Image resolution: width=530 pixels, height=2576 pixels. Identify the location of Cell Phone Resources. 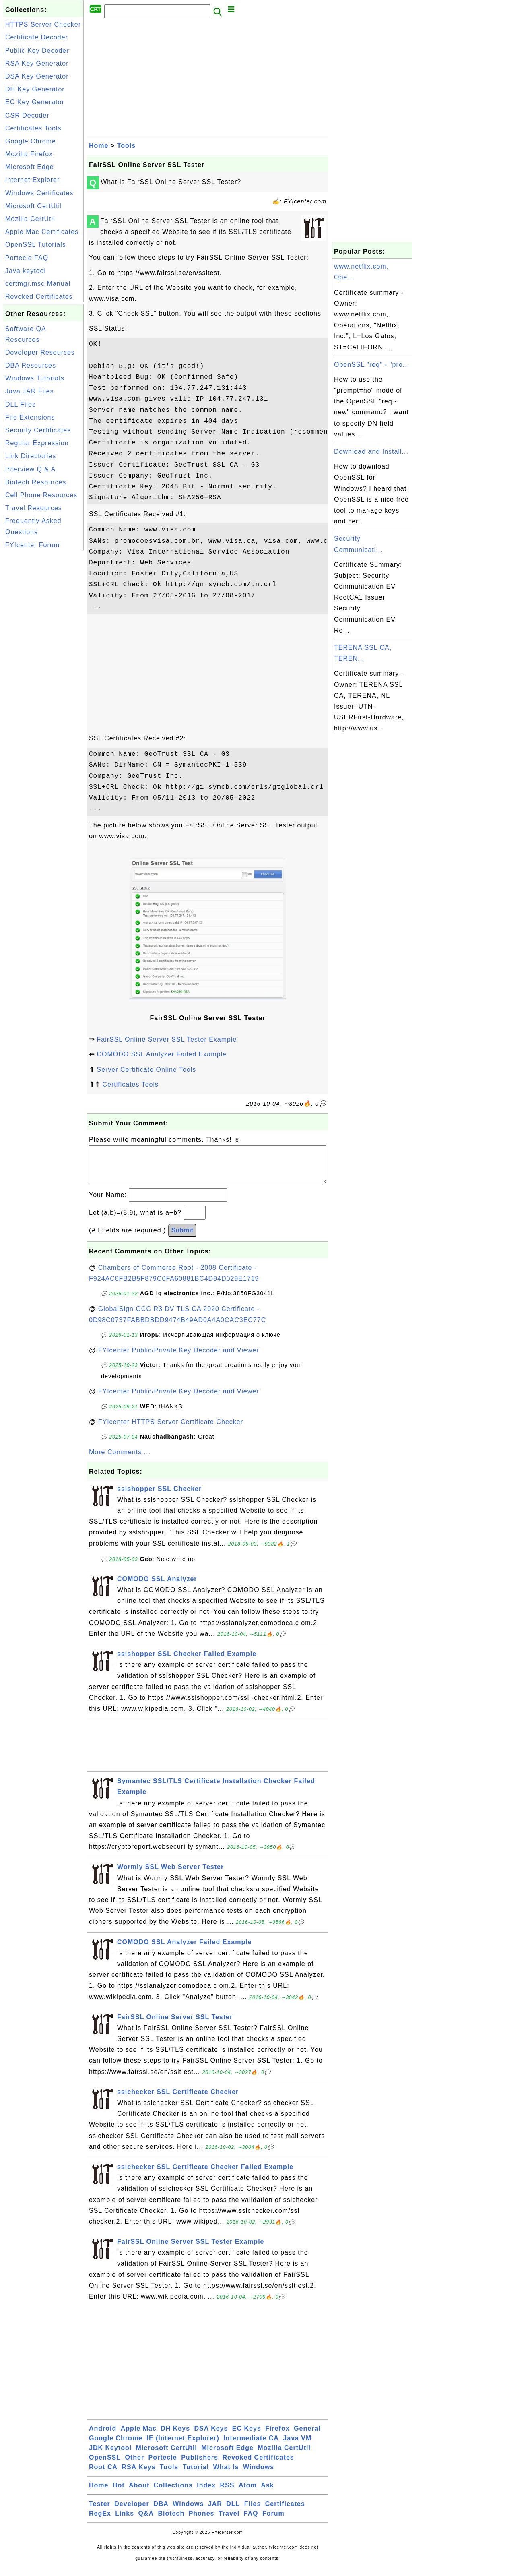
(41, 495).